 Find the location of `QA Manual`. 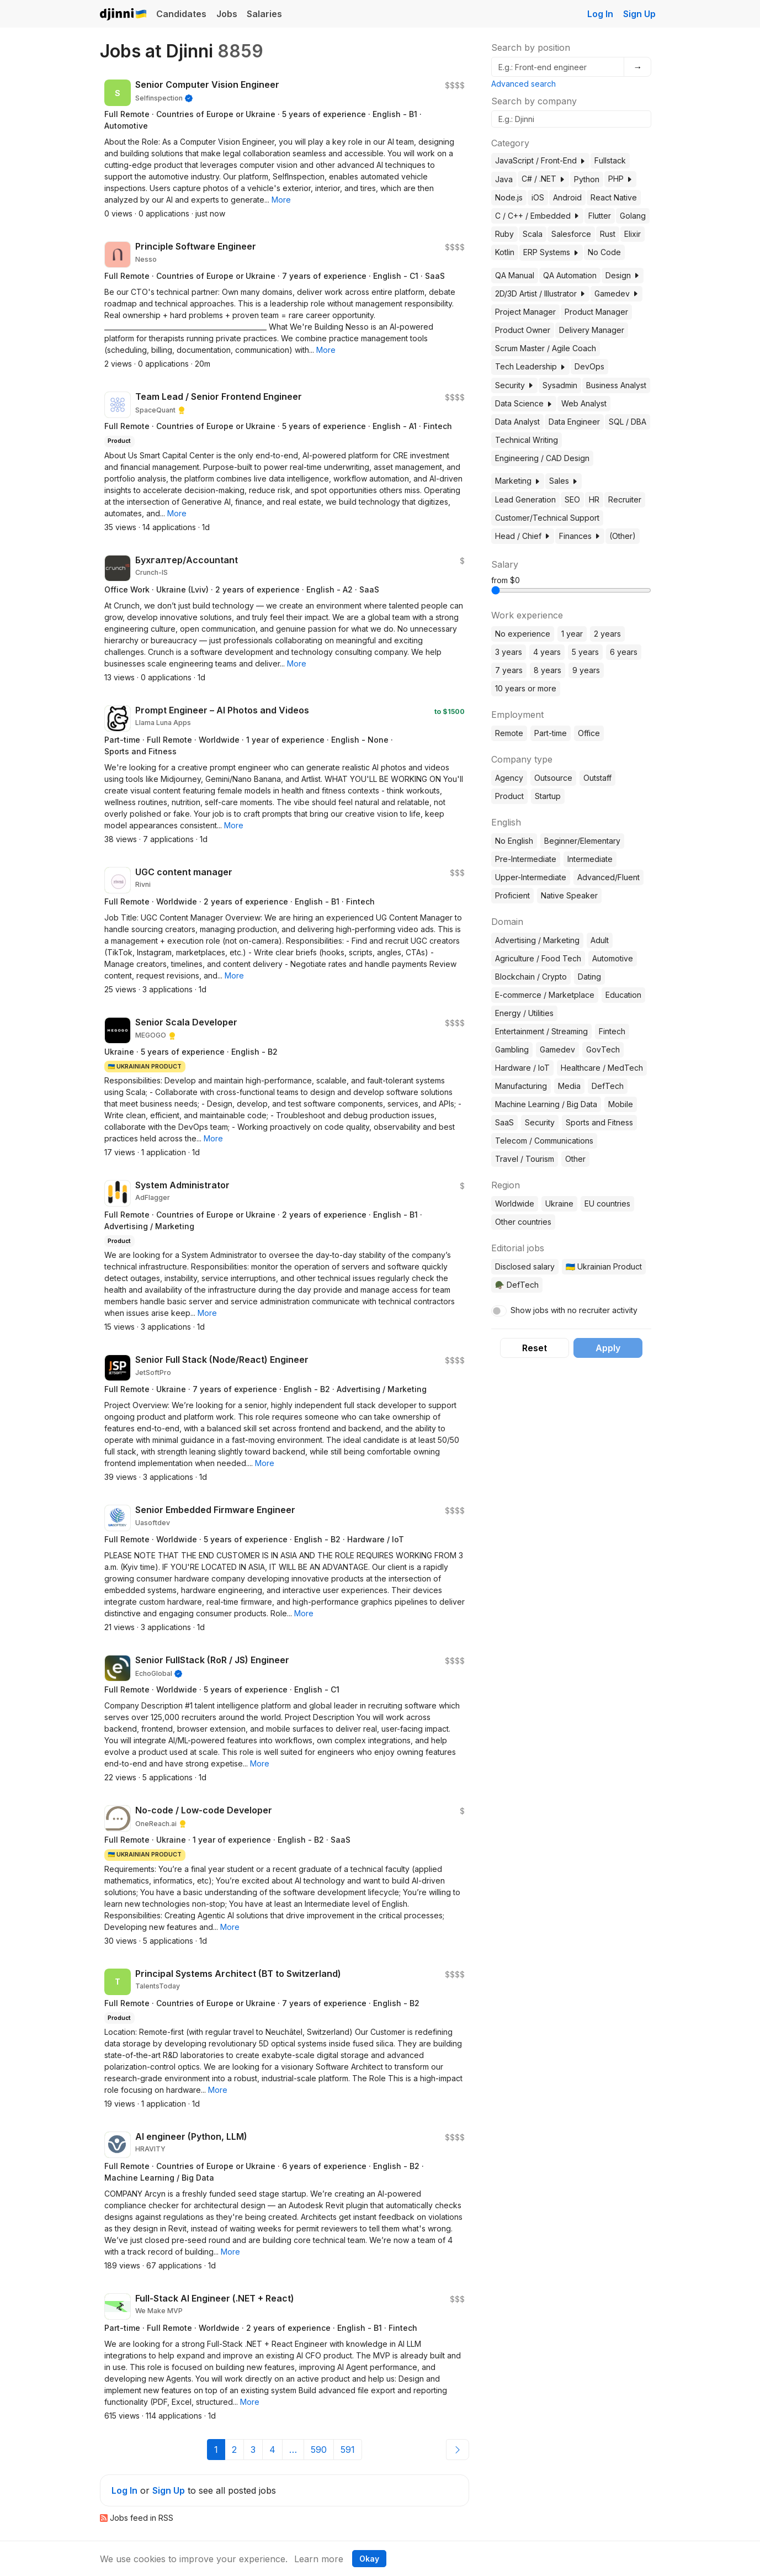

QA Manual is located at coordinates (514, 275).